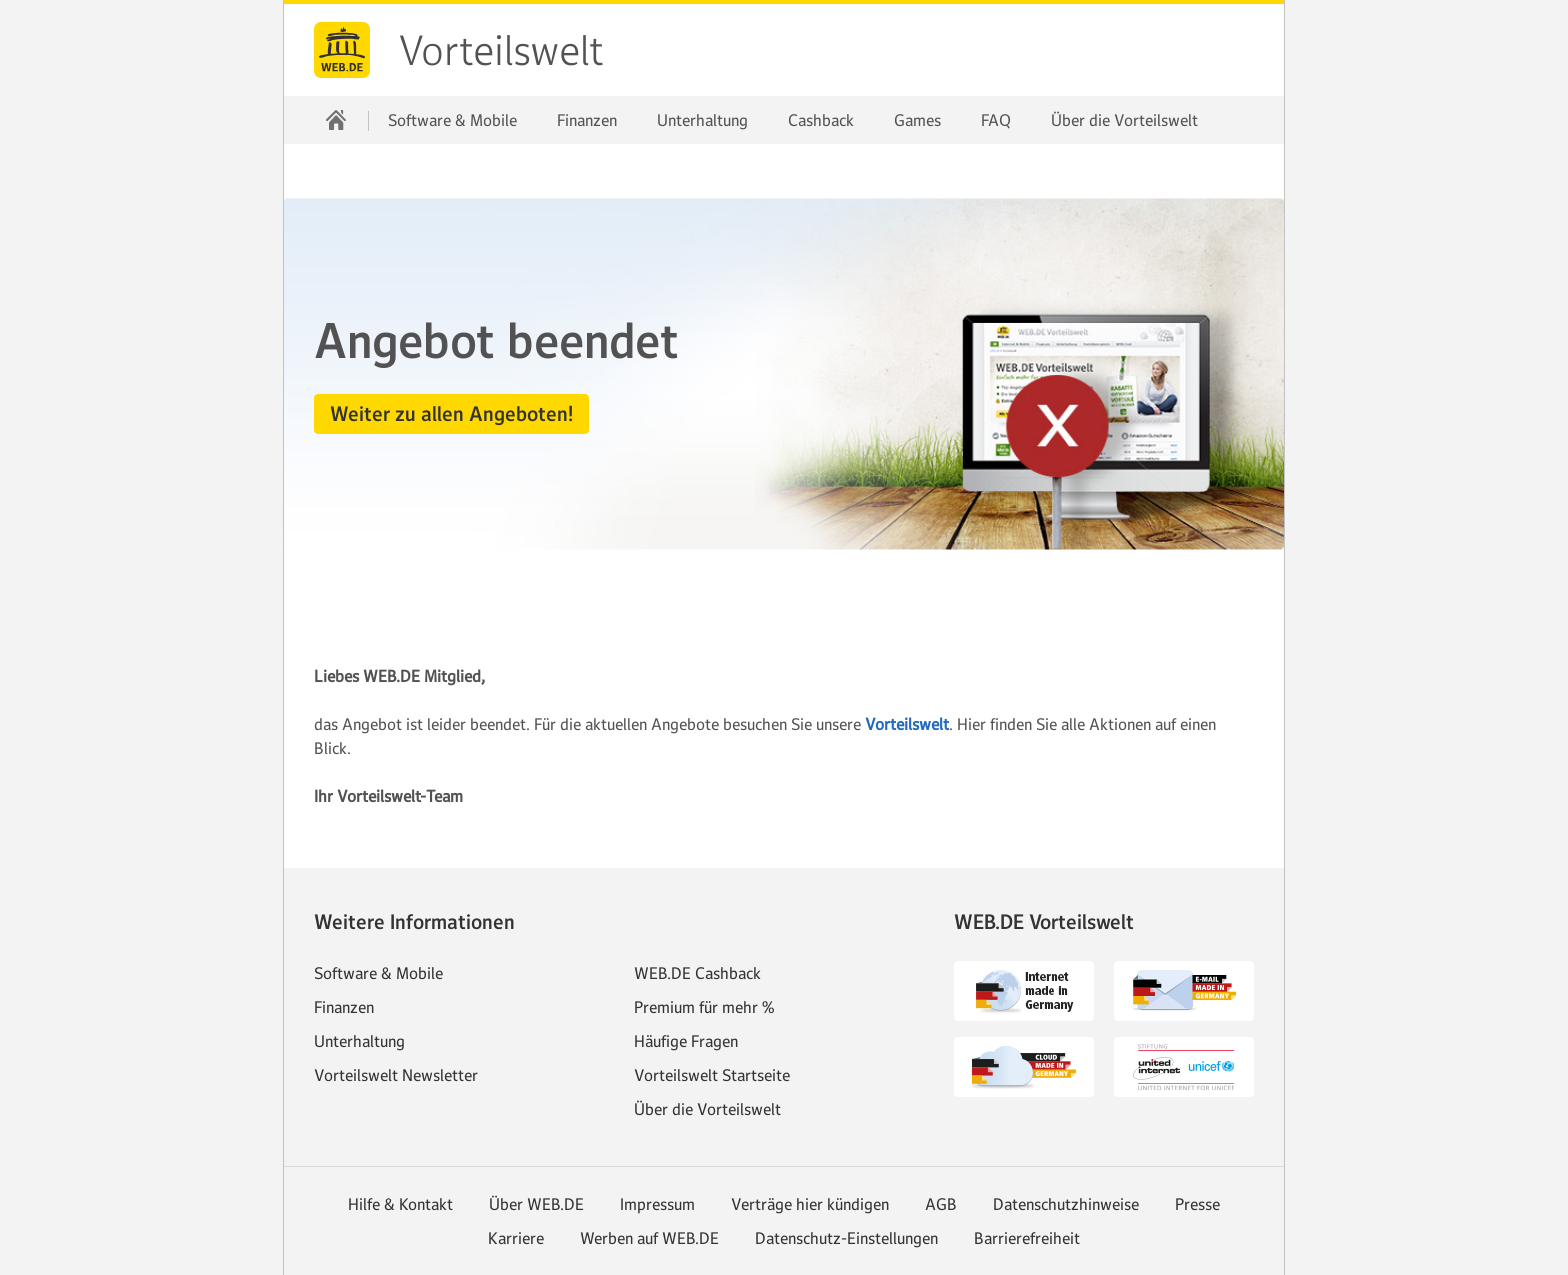  What do you see at coordinates (1066, 1204) in the screenshot?
I see `Datenschutzhinweise` at bounding box center [1066, 1204].